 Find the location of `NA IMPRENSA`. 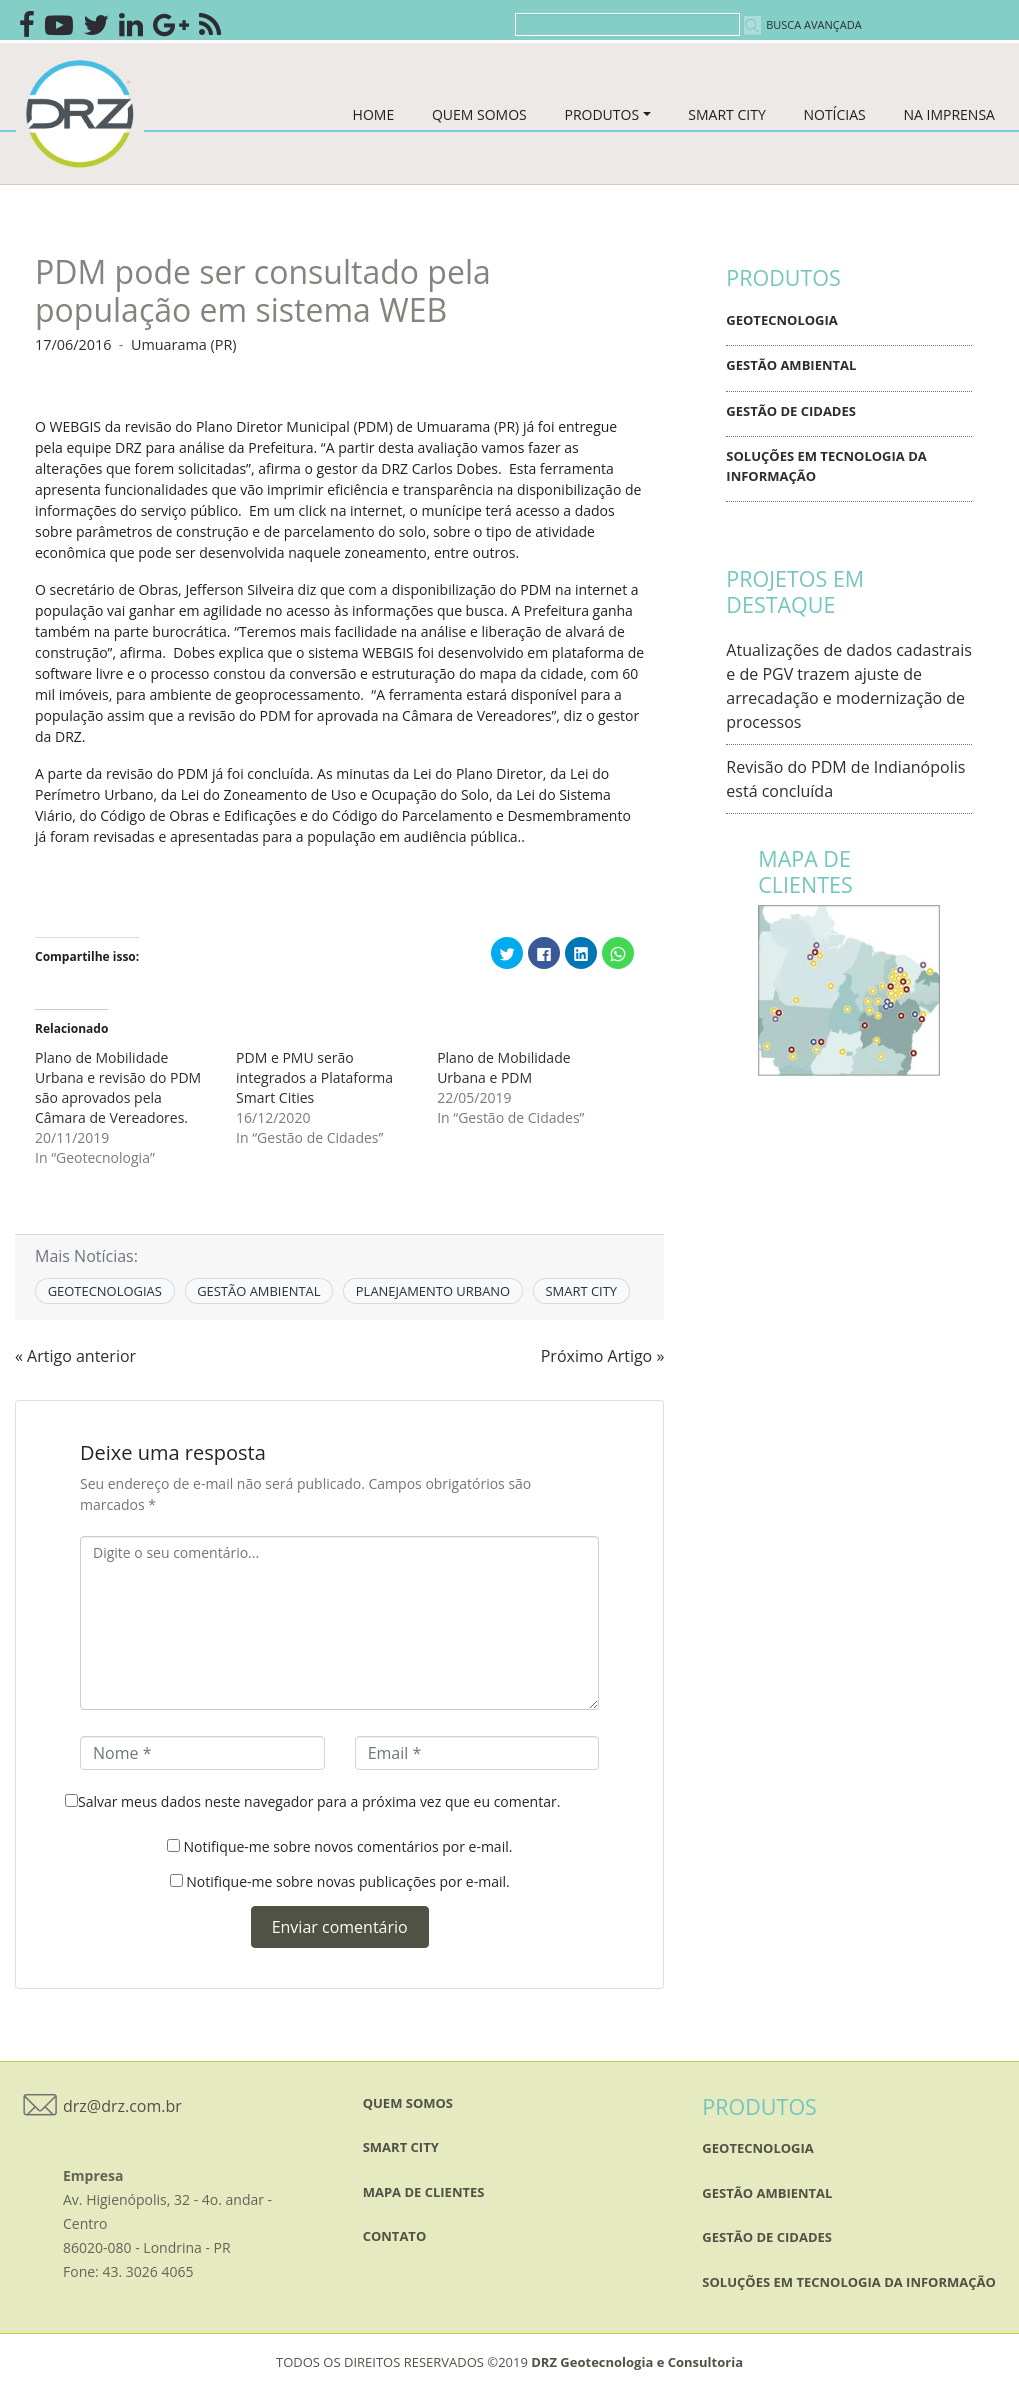

NA IMPRENSA is located at coordinates (948, 114).